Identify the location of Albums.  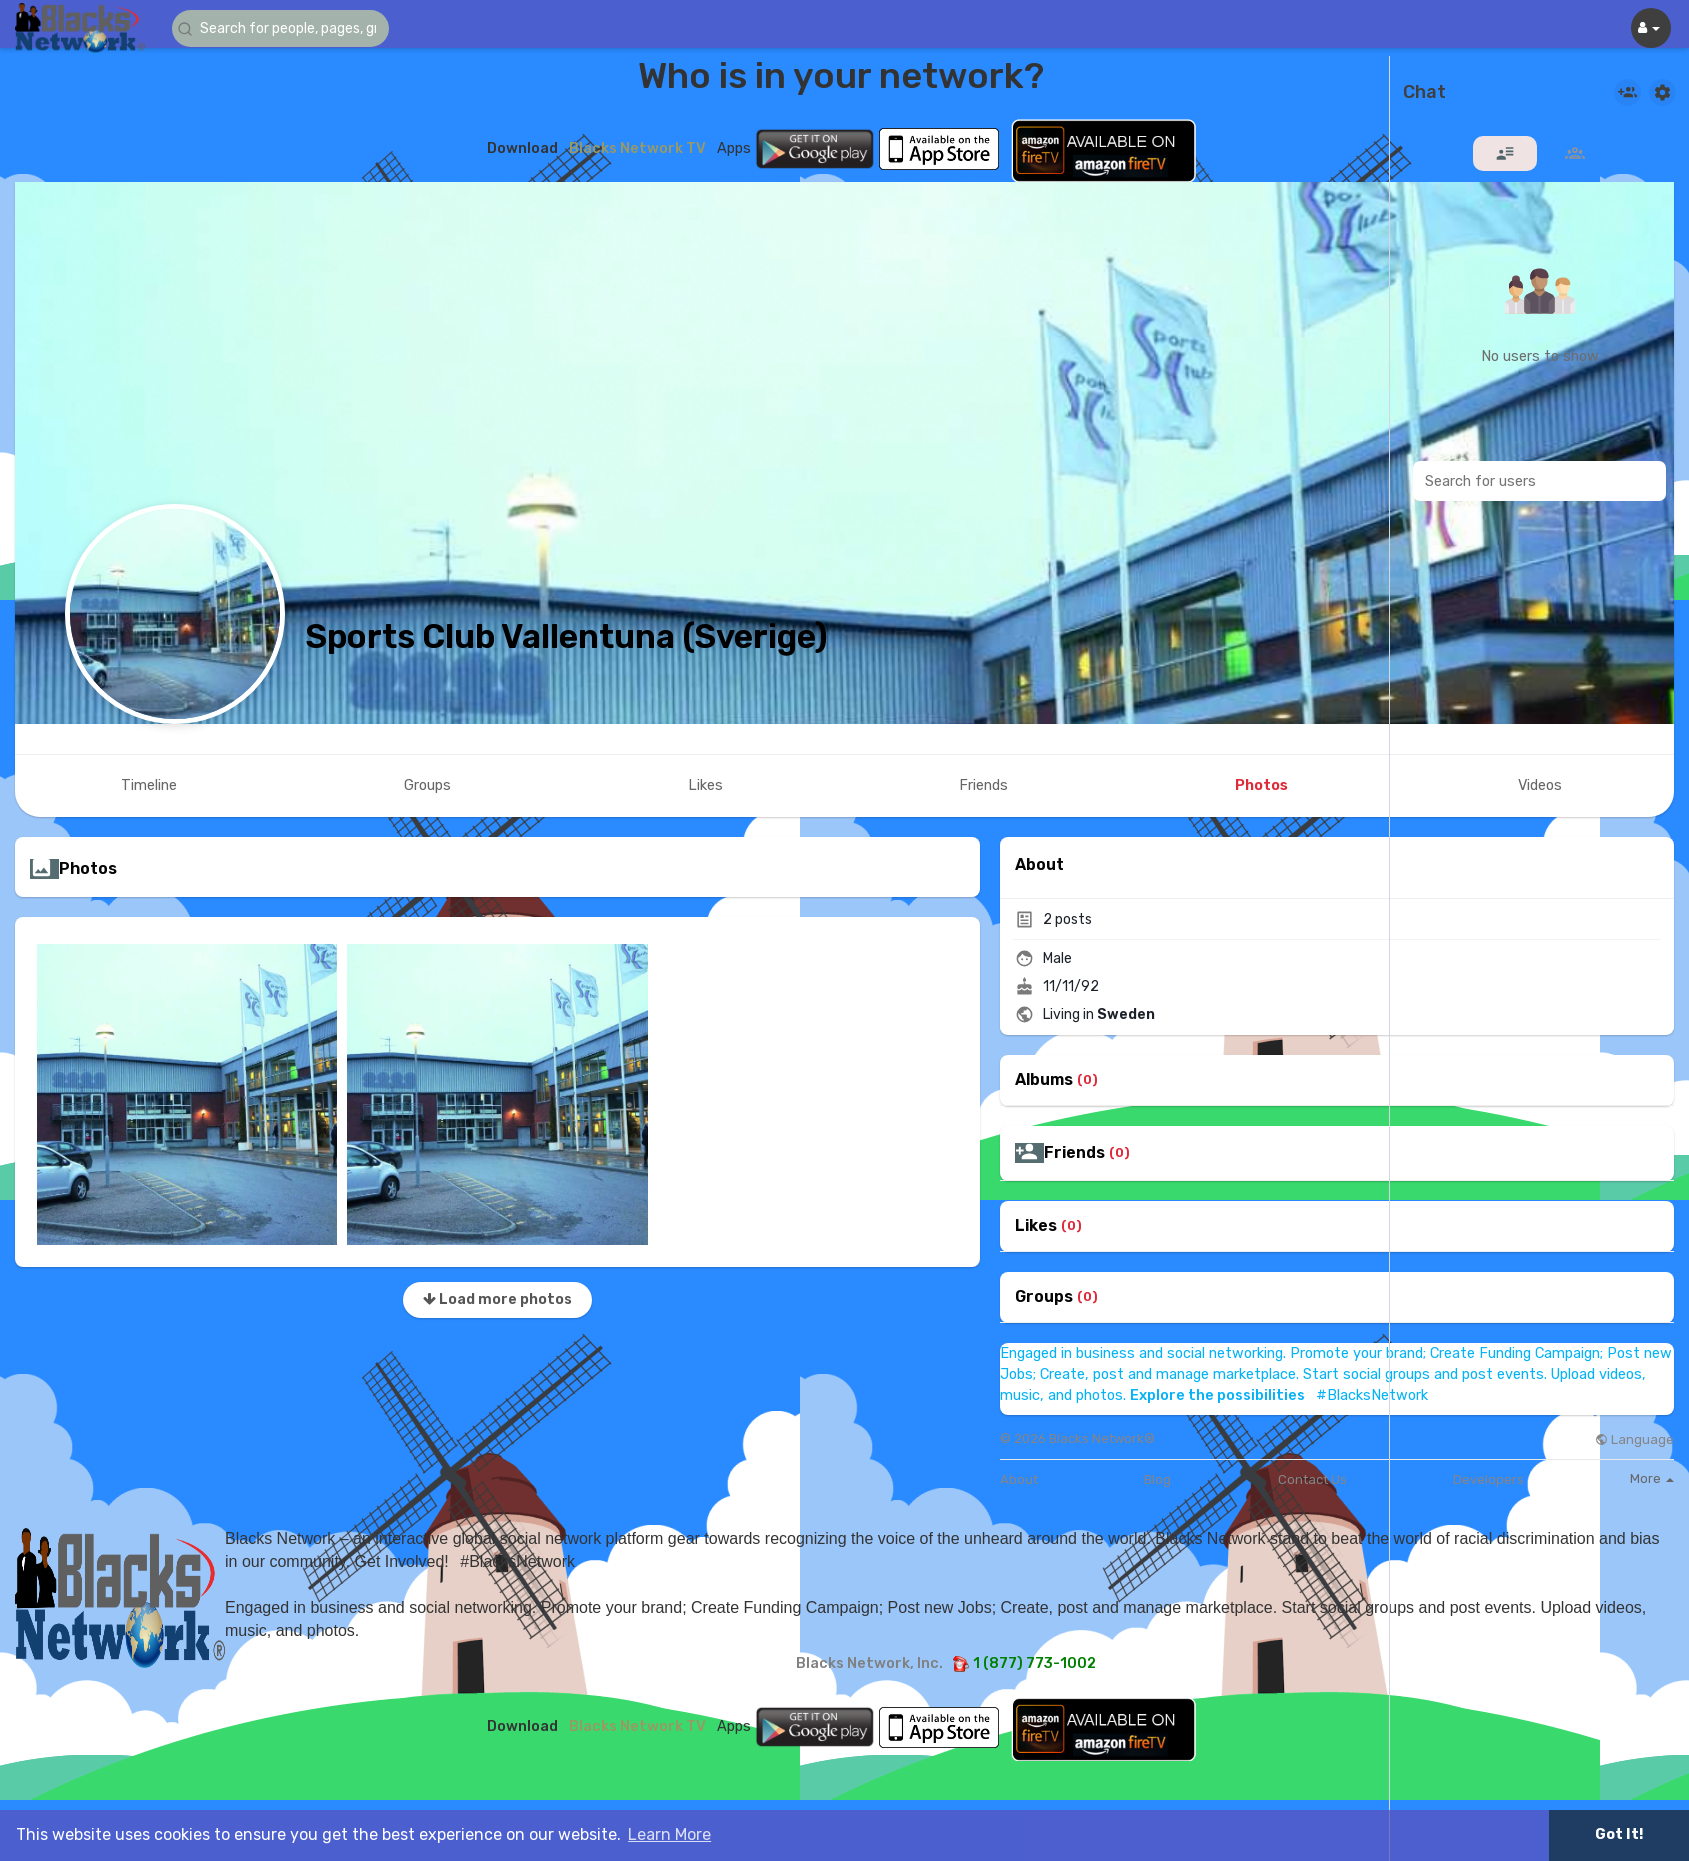
(1044, 1080).